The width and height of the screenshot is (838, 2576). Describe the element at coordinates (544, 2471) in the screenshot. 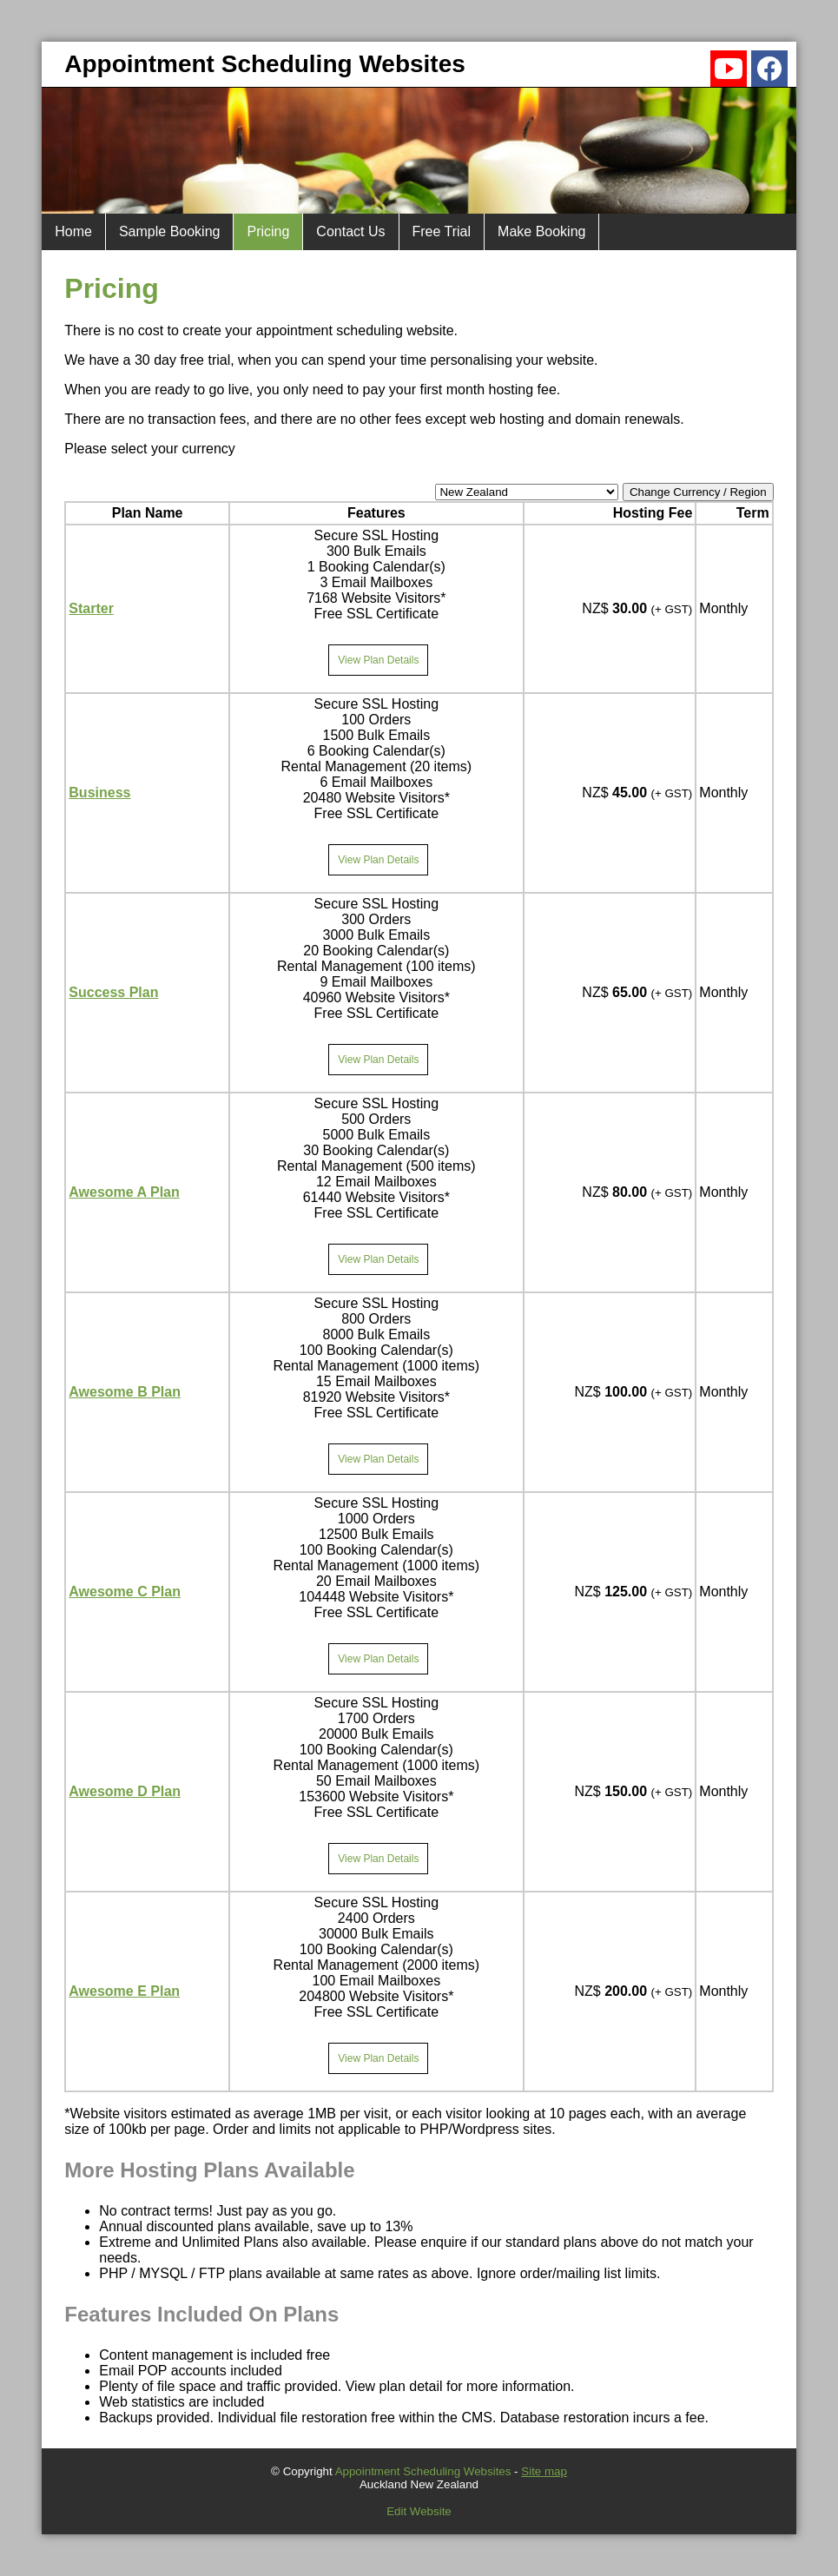

I see `Site map` at that location.